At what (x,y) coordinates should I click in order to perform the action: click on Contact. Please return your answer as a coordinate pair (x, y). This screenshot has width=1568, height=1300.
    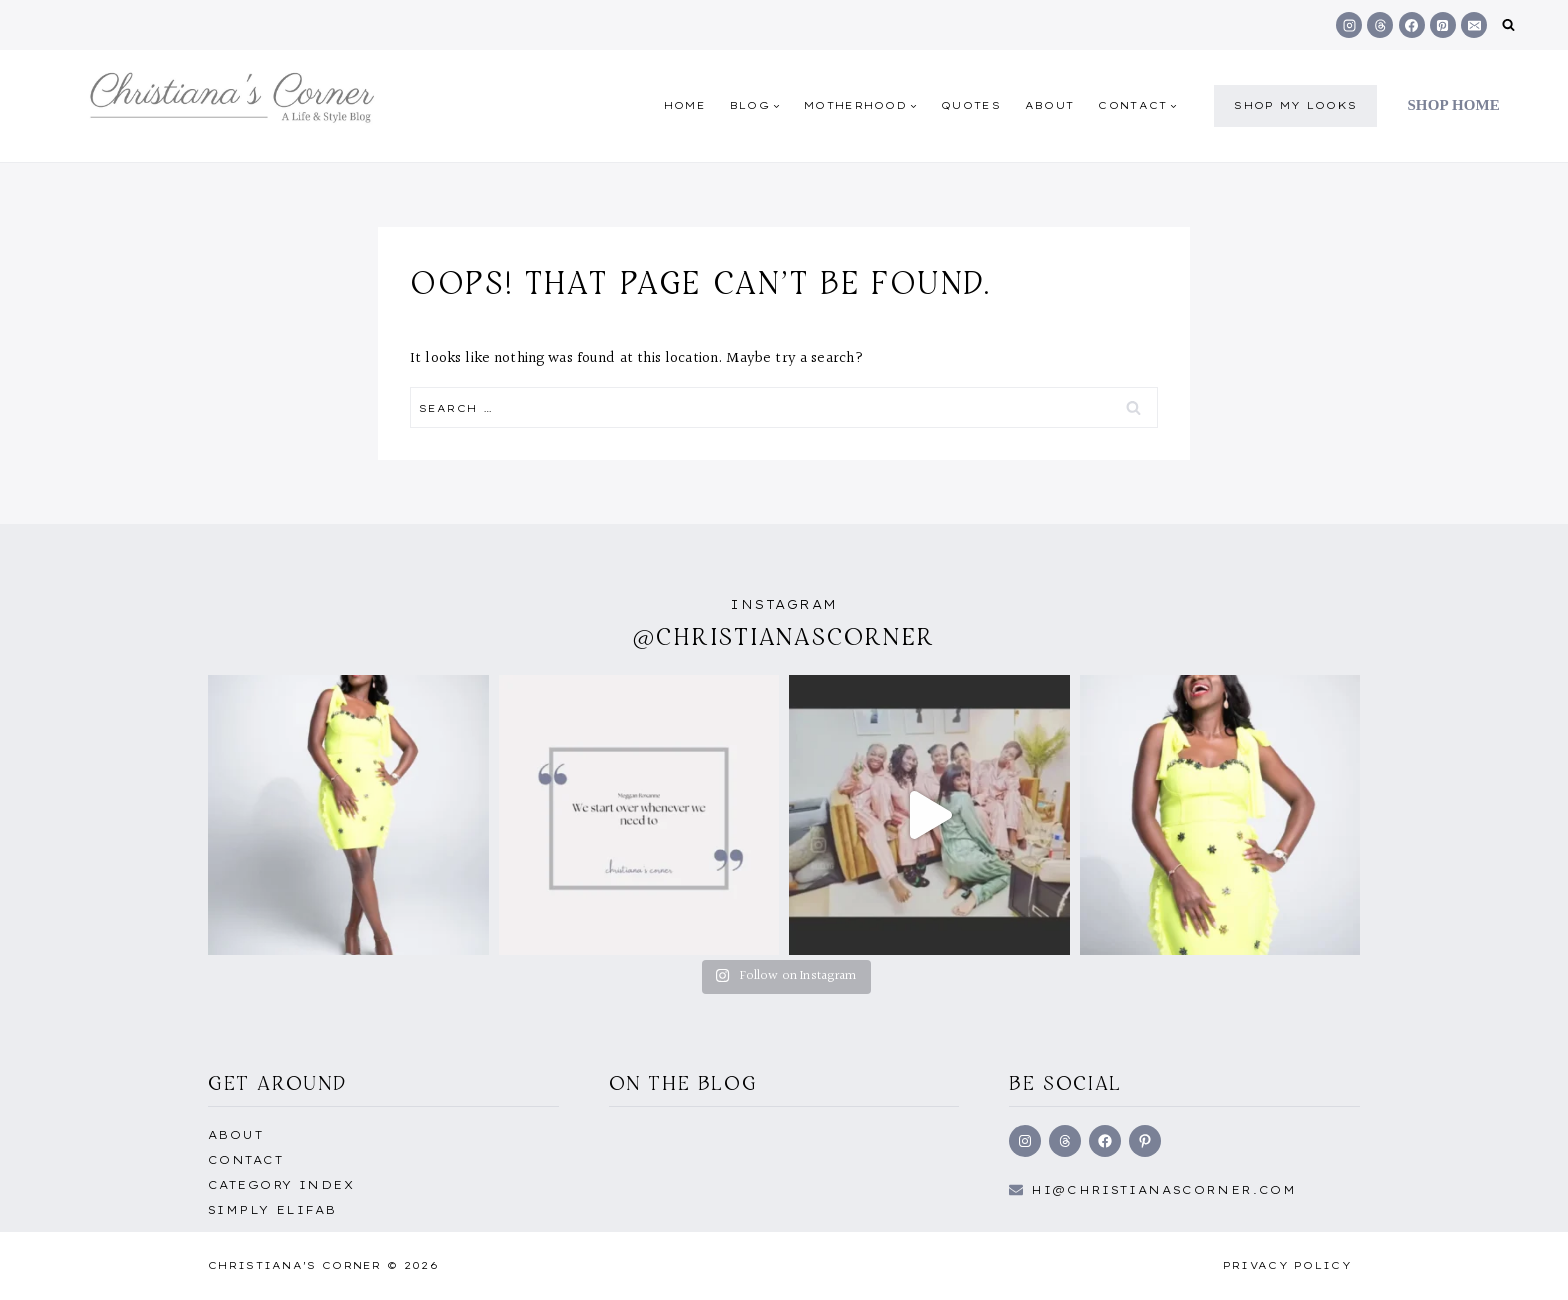
    Looking at the image, I should click on (245, 1160).